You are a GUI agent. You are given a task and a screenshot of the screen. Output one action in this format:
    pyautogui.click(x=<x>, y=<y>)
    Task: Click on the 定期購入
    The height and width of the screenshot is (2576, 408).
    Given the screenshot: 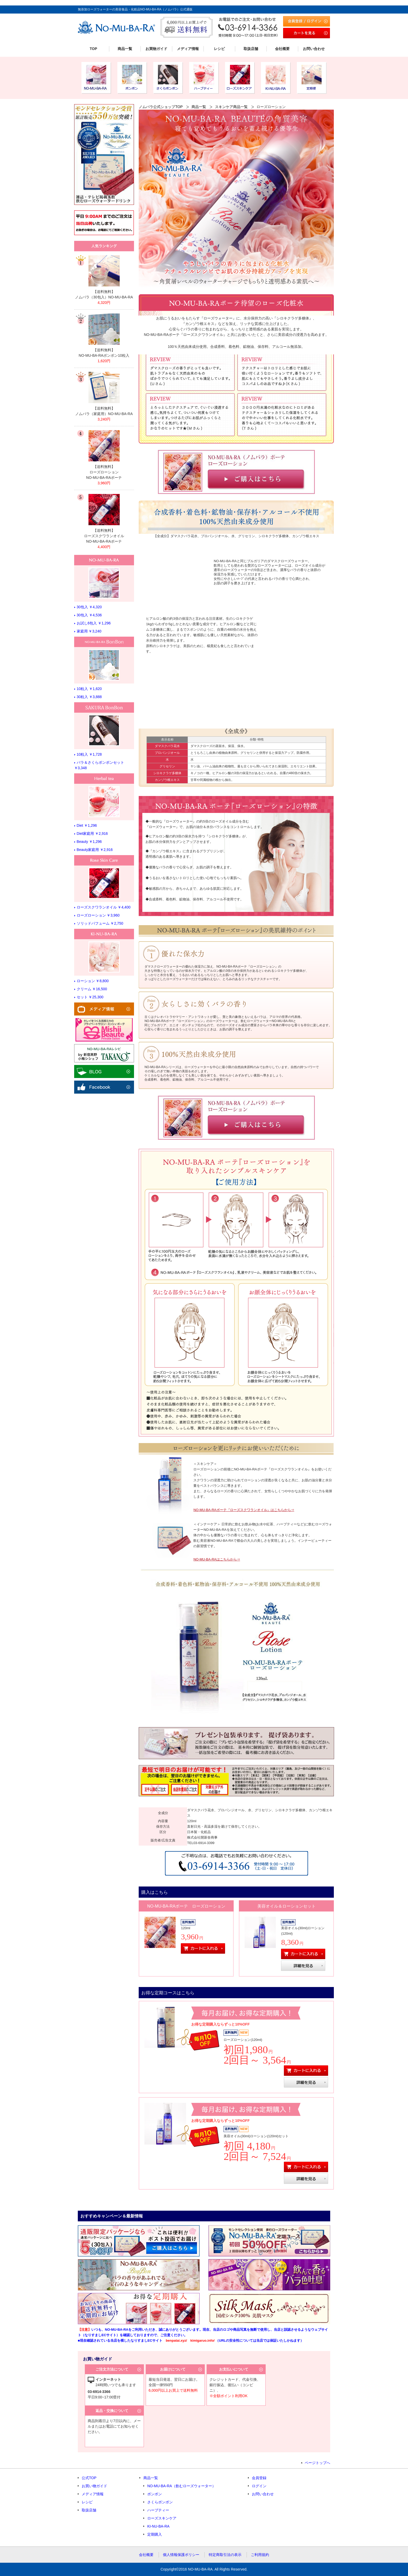 What is the action you would take?
    pyautogui.click(x=154, y=2534)
    